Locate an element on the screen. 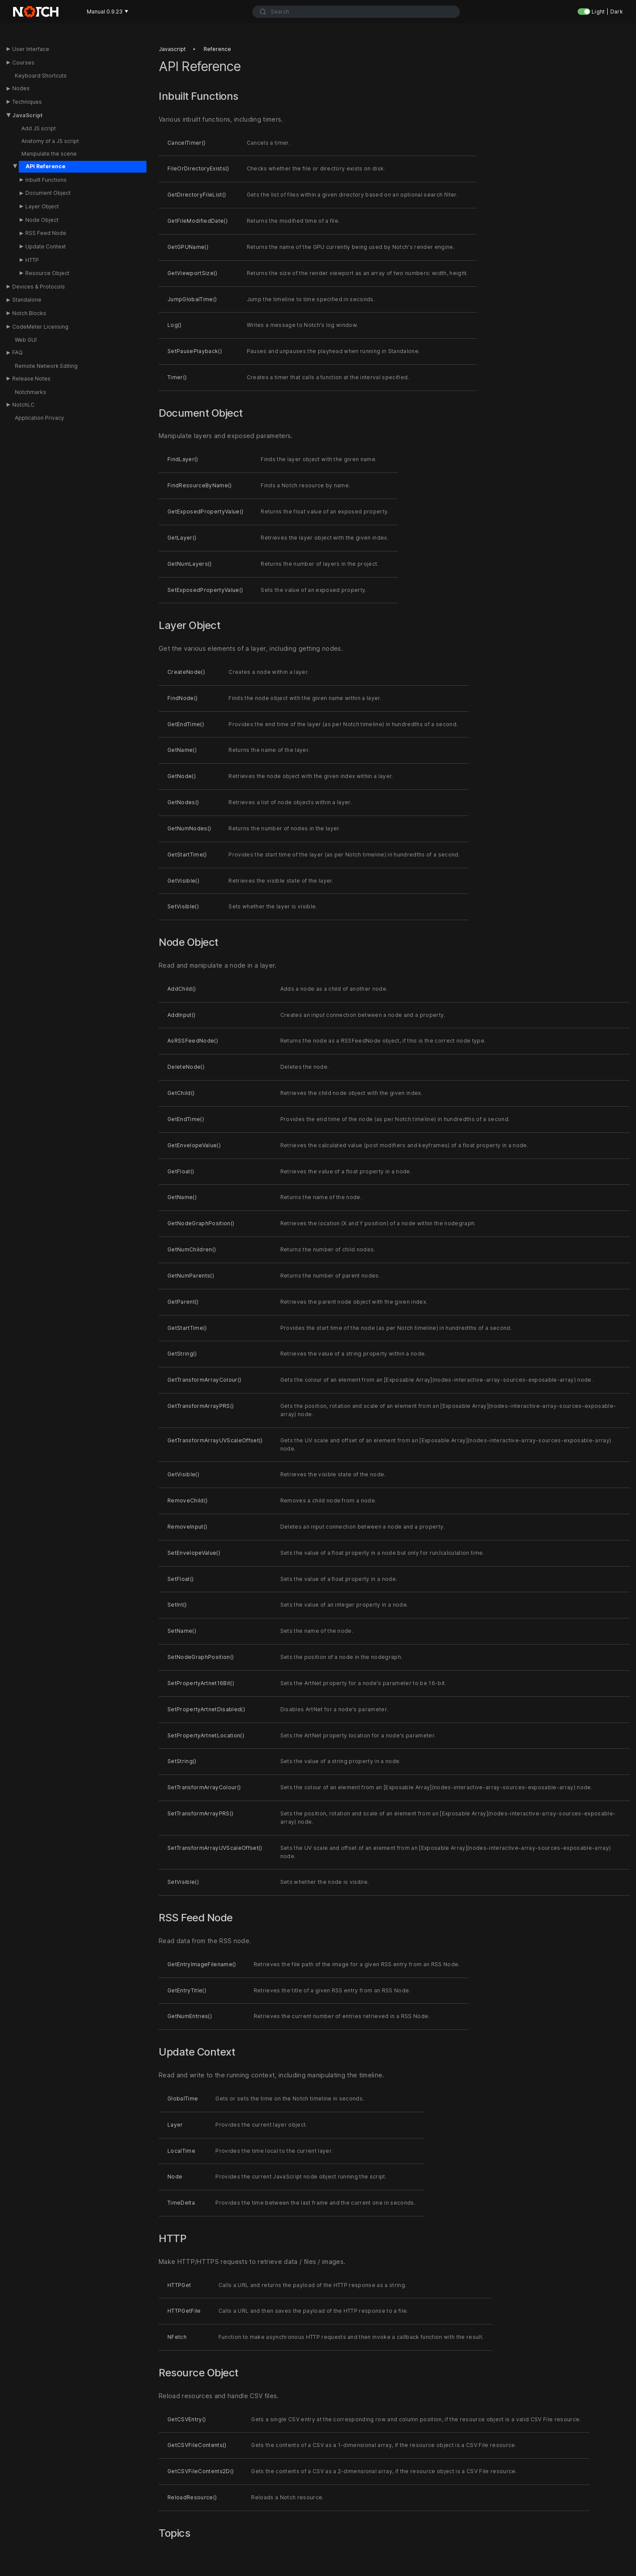 The height and width of the screenshot is (2576, 636). FindLayer() is located at coordinates (182, 459).